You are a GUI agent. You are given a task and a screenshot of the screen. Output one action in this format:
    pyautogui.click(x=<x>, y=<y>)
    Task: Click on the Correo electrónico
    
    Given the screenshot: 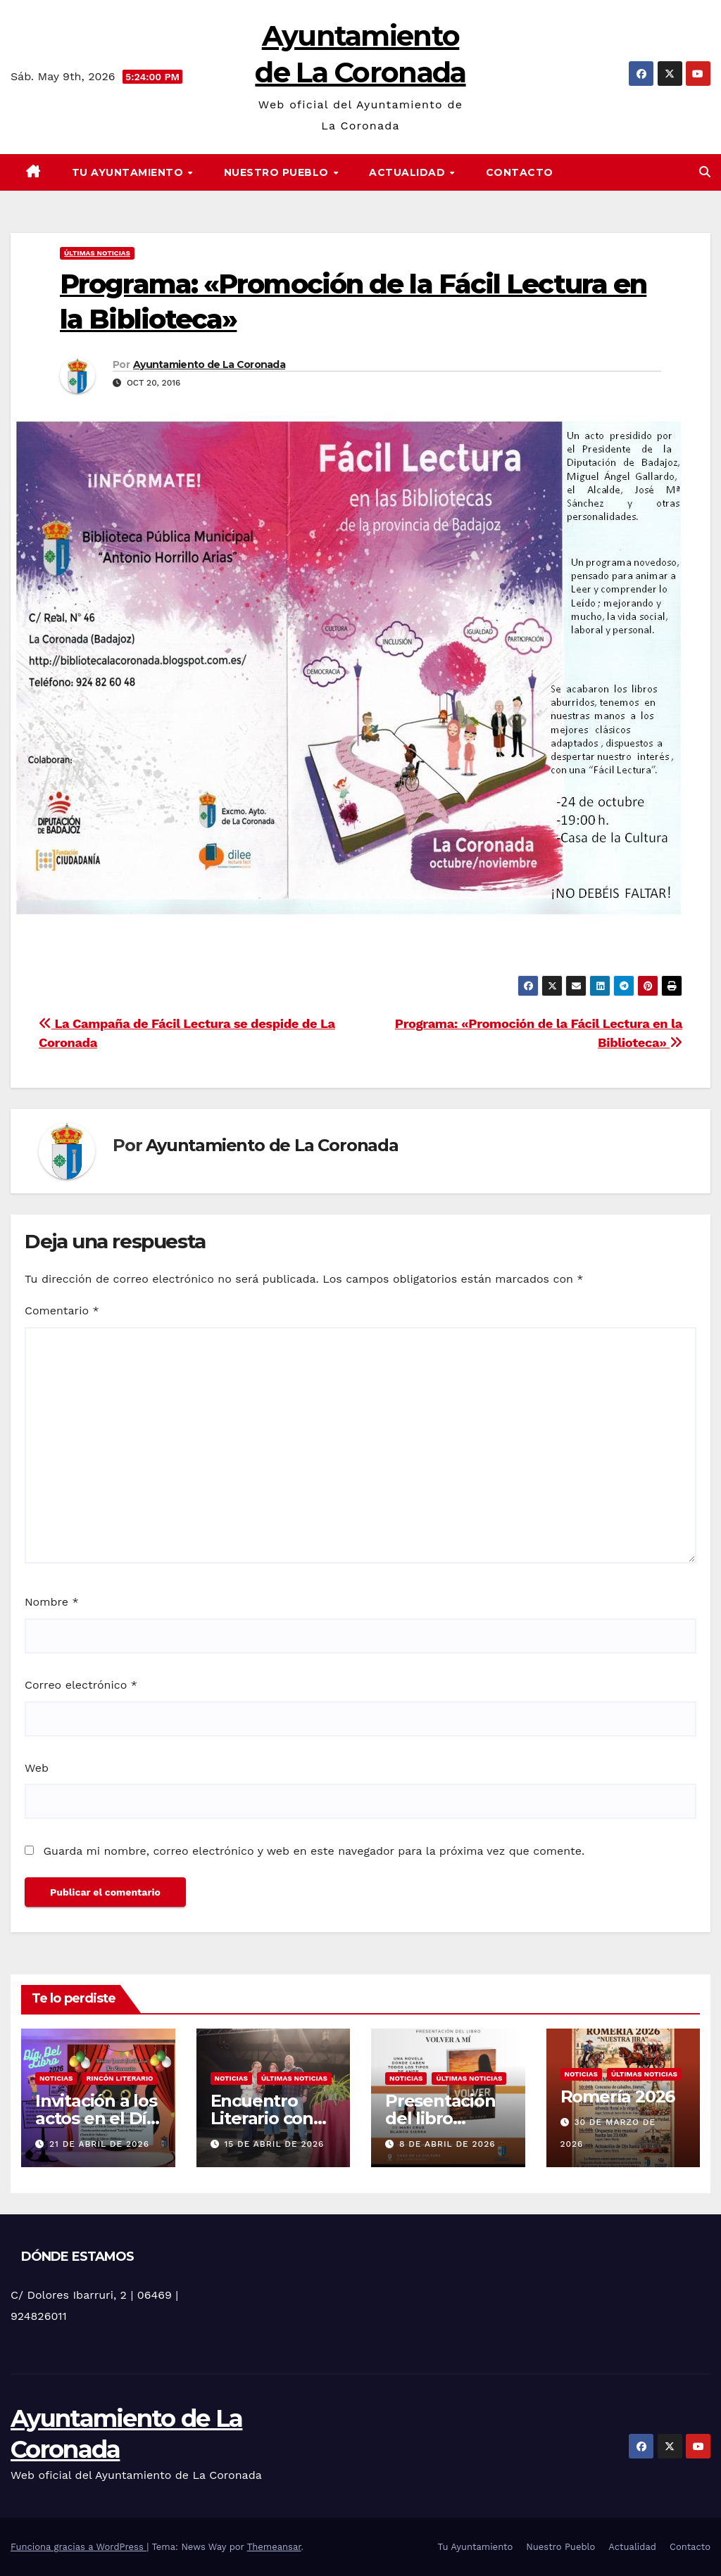 What is the action you would take?
    pyautogui.click(x=81, y=1685)
    